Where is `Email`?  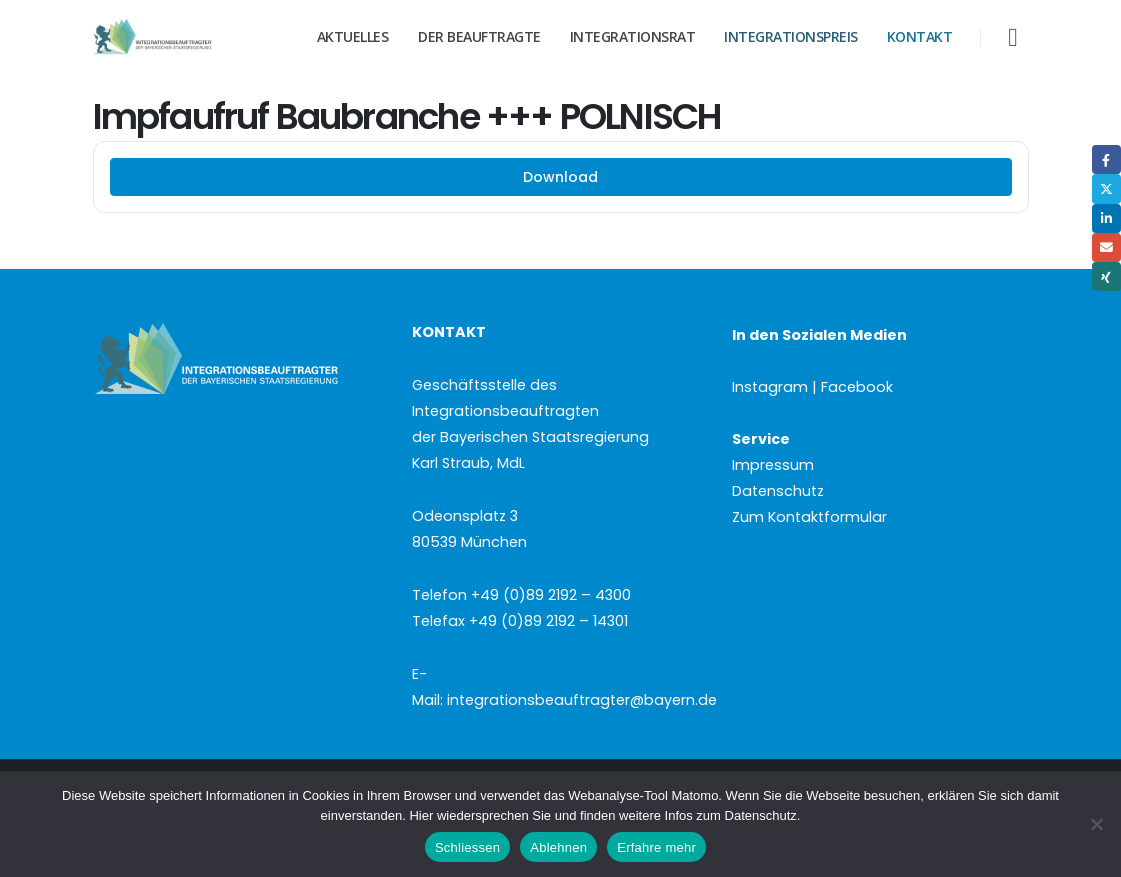 Email is located at coordinates (1106, 247).